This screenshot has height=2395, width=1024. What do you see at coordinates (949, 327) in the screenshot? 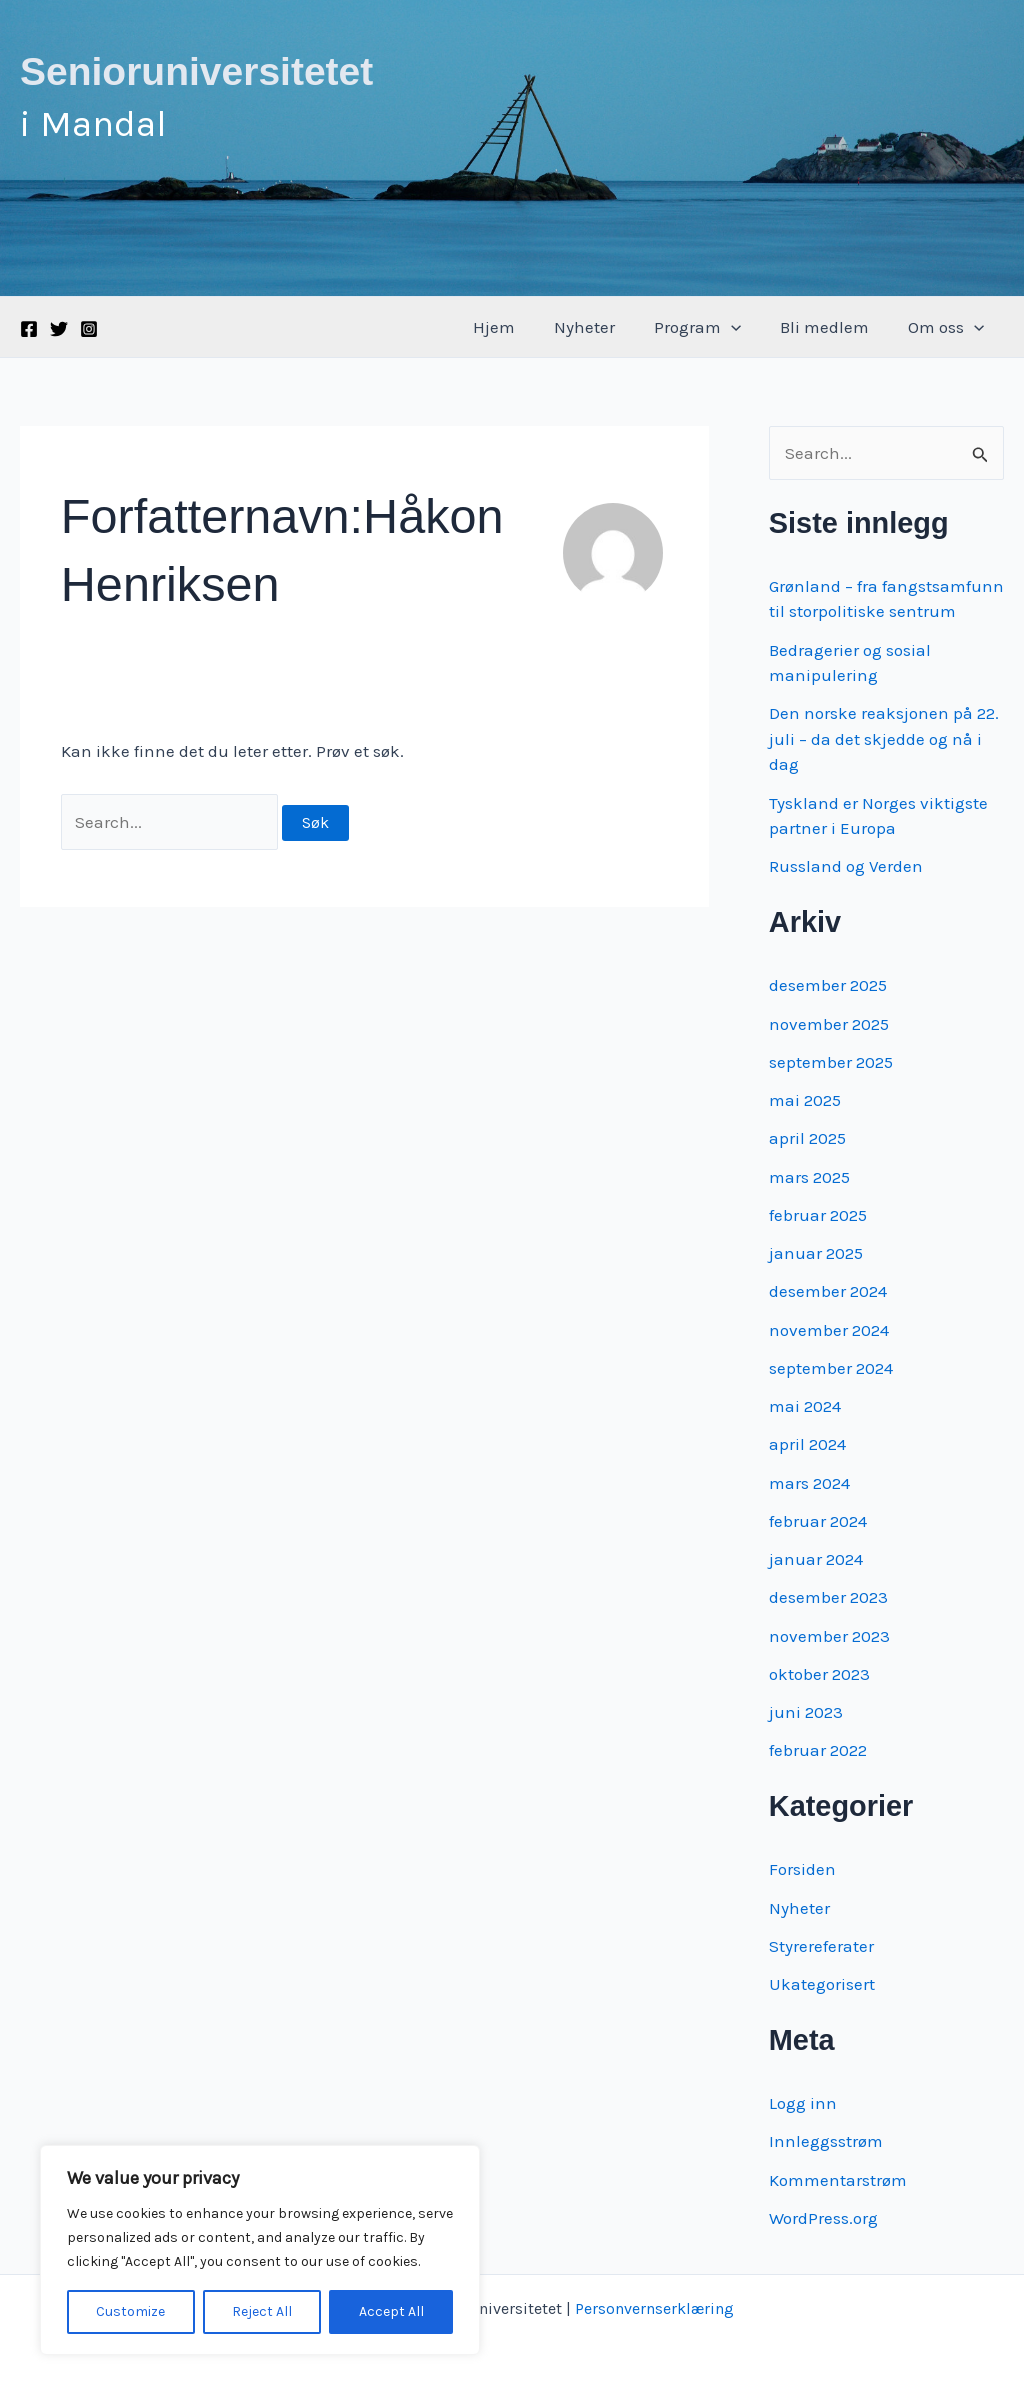
I see `Om oss` at bounding box center [949, 327].